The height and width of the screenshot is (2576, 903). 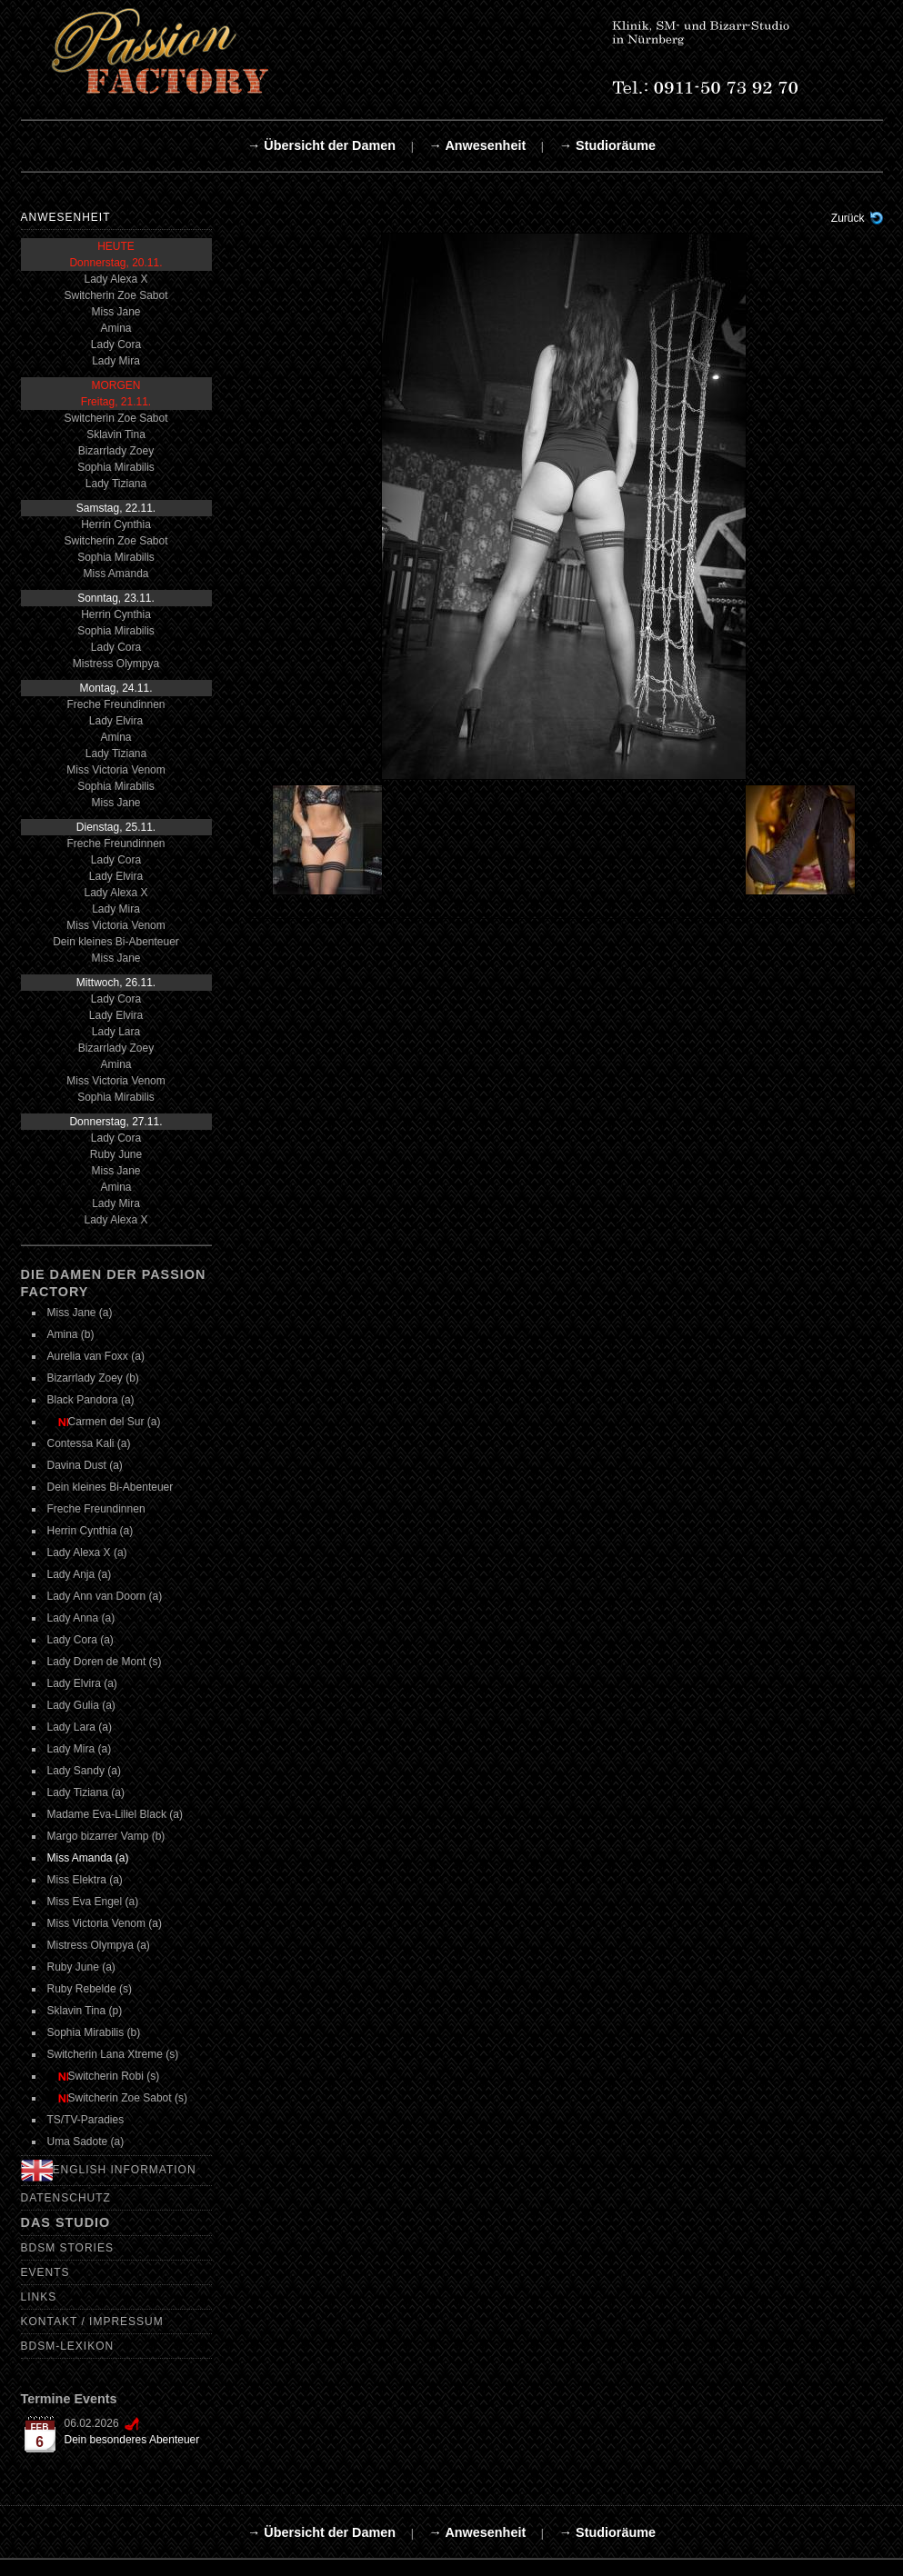 What do you see at coordinates (116, 344) in the screenshot?
I see `Lady Cora` at bounding box center [116, 344].